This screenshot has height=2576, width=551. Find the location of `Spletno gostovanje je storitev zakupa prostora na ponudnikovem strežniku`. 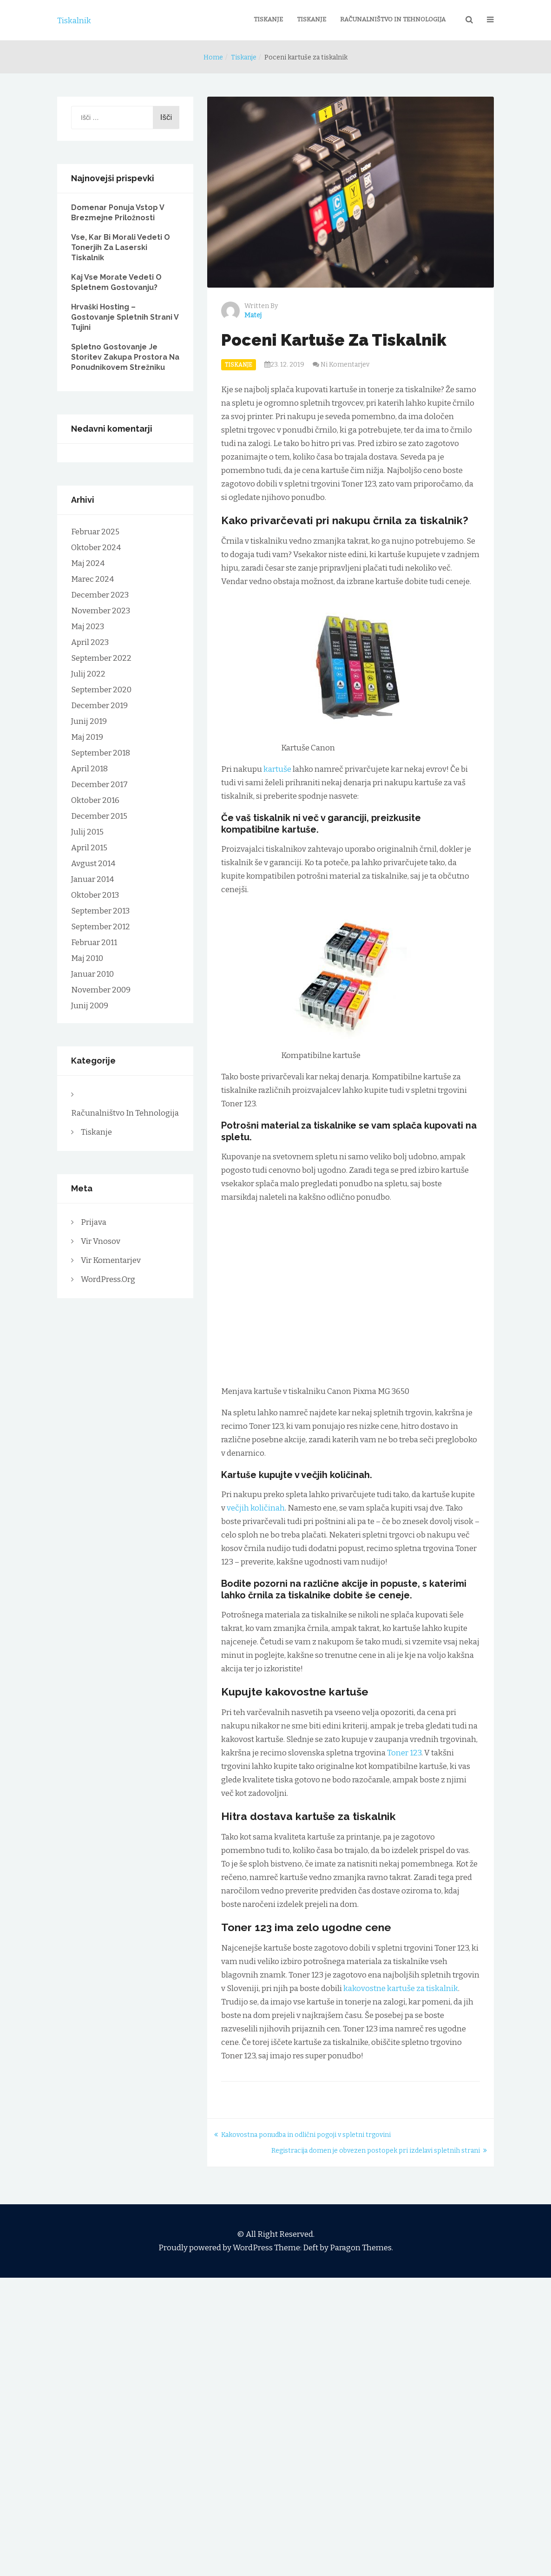

Spletno gostovanje je storitev zakupa prostora na ponudnikovem strežniku is located at coordinates (125, 357).